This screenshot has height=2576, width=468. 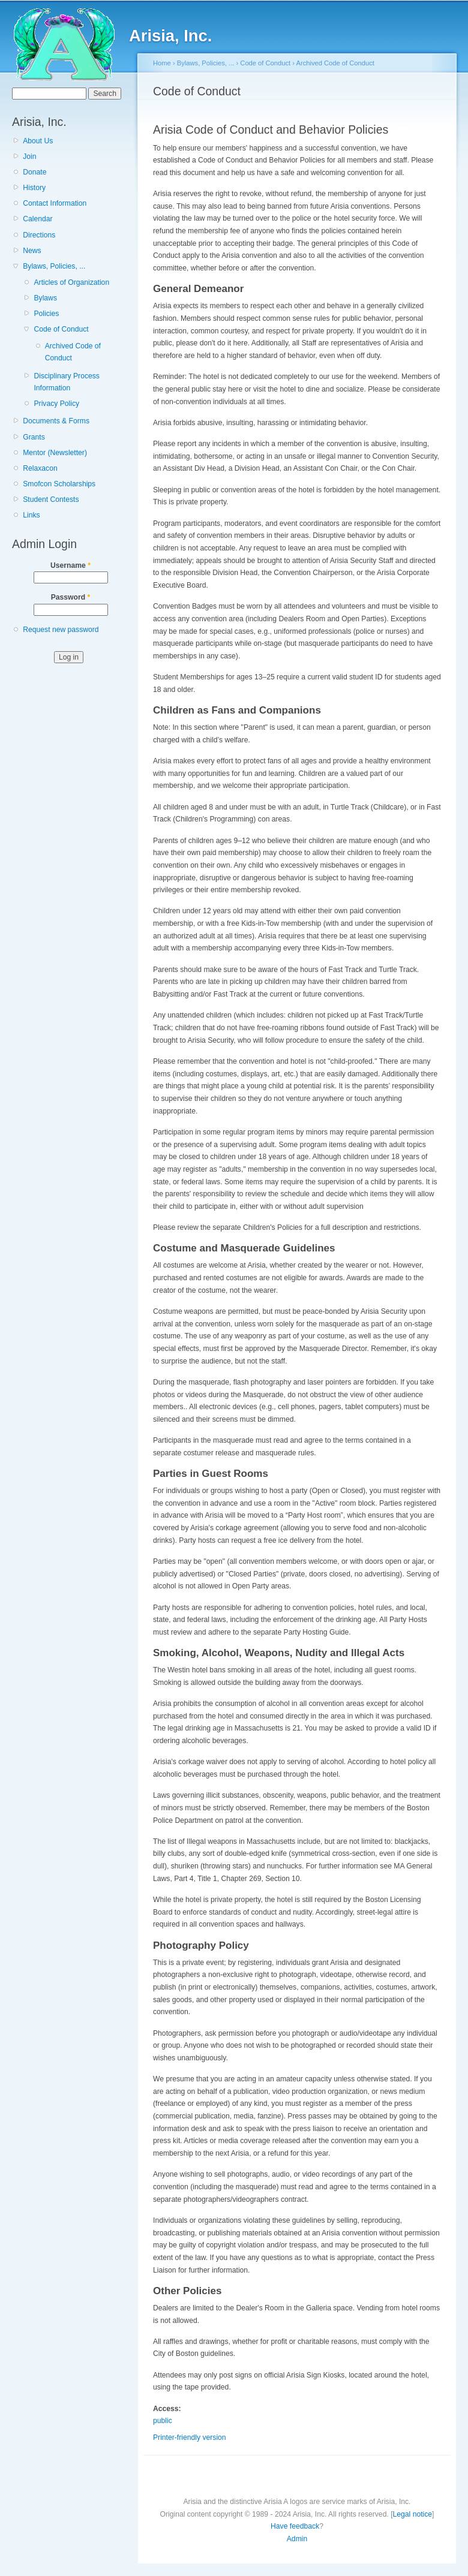 I want to click on Home, so click(x=162, y=63).